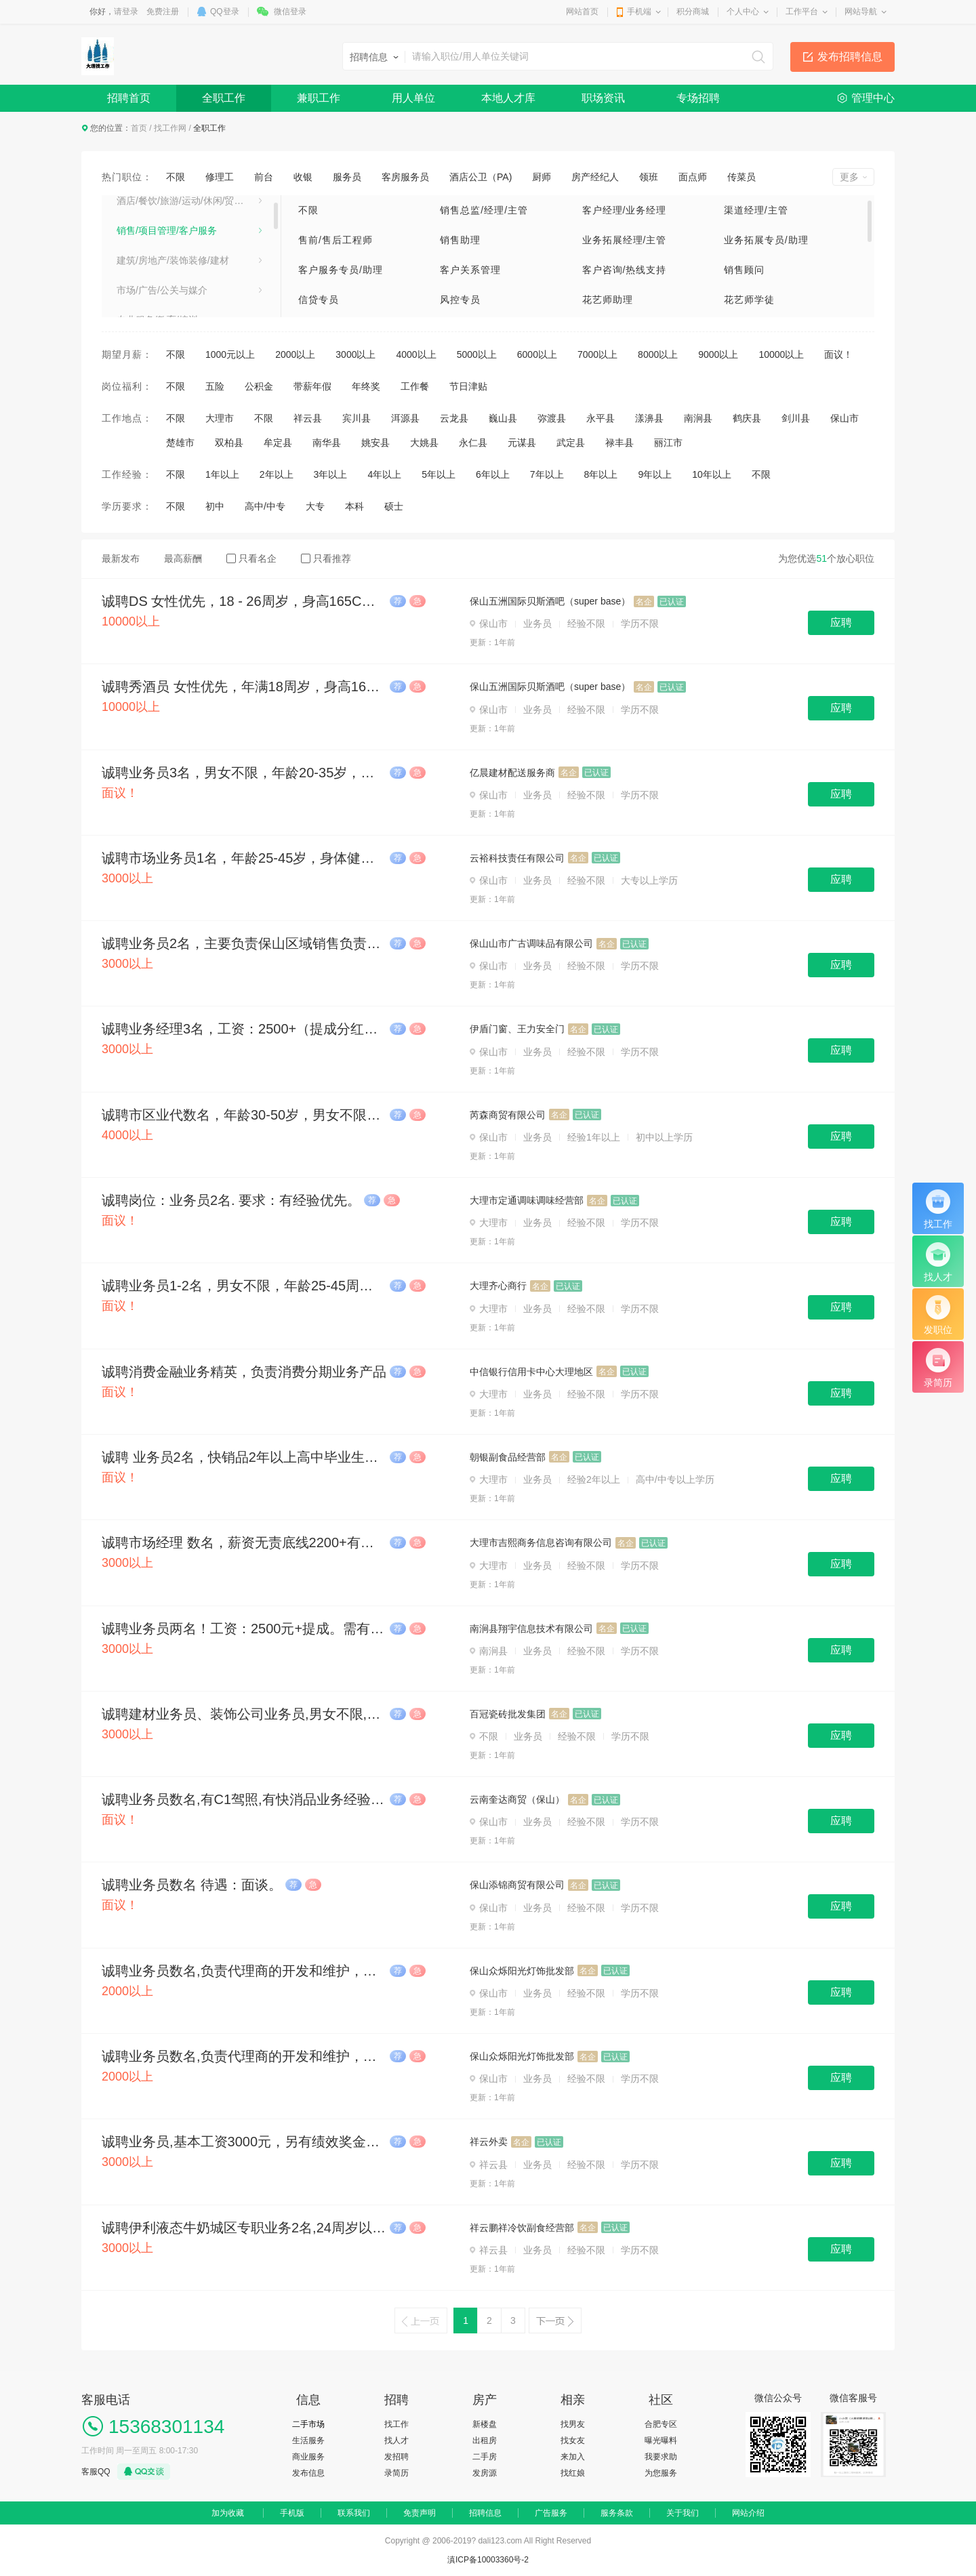  Describe the element at coordinates (355, 354) in the screenshot. I see `3000以上` at that location.